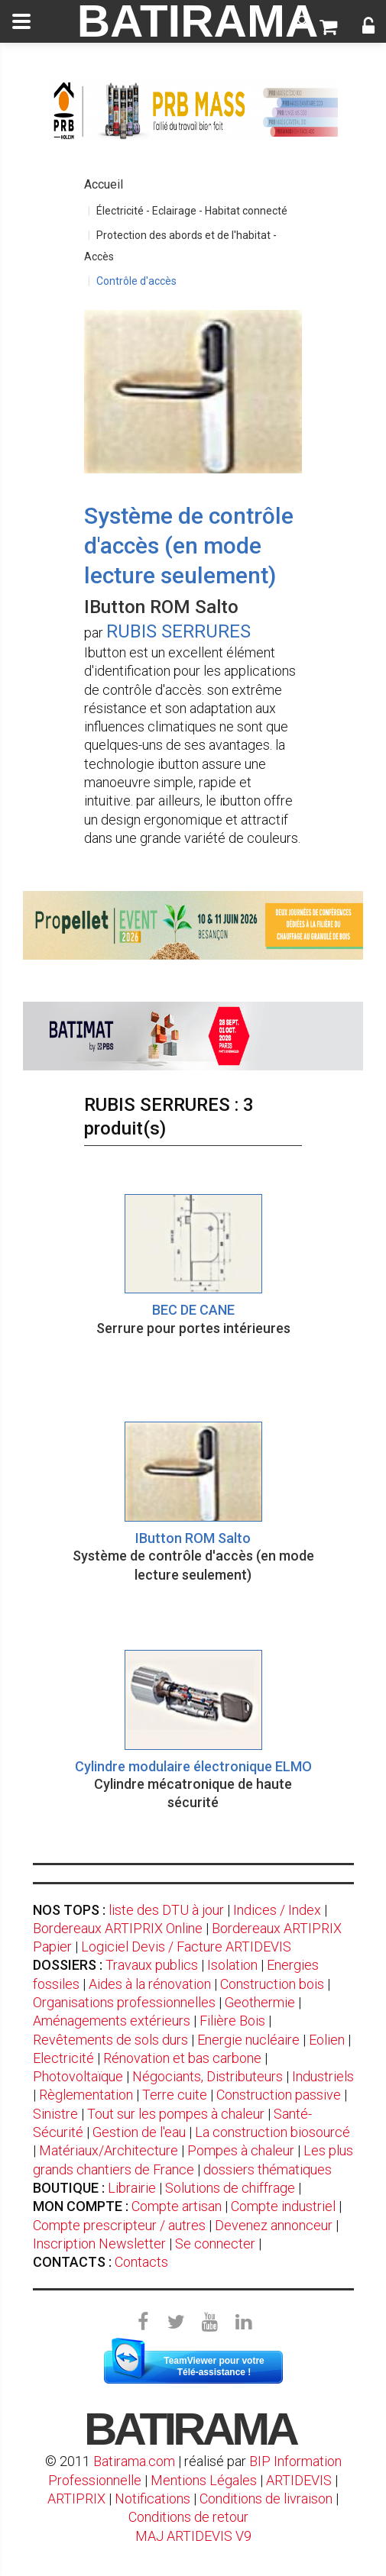 The width and height of the screenshot is (386, 2576). I want to click on Mentions Légales, so click(204, 2480).